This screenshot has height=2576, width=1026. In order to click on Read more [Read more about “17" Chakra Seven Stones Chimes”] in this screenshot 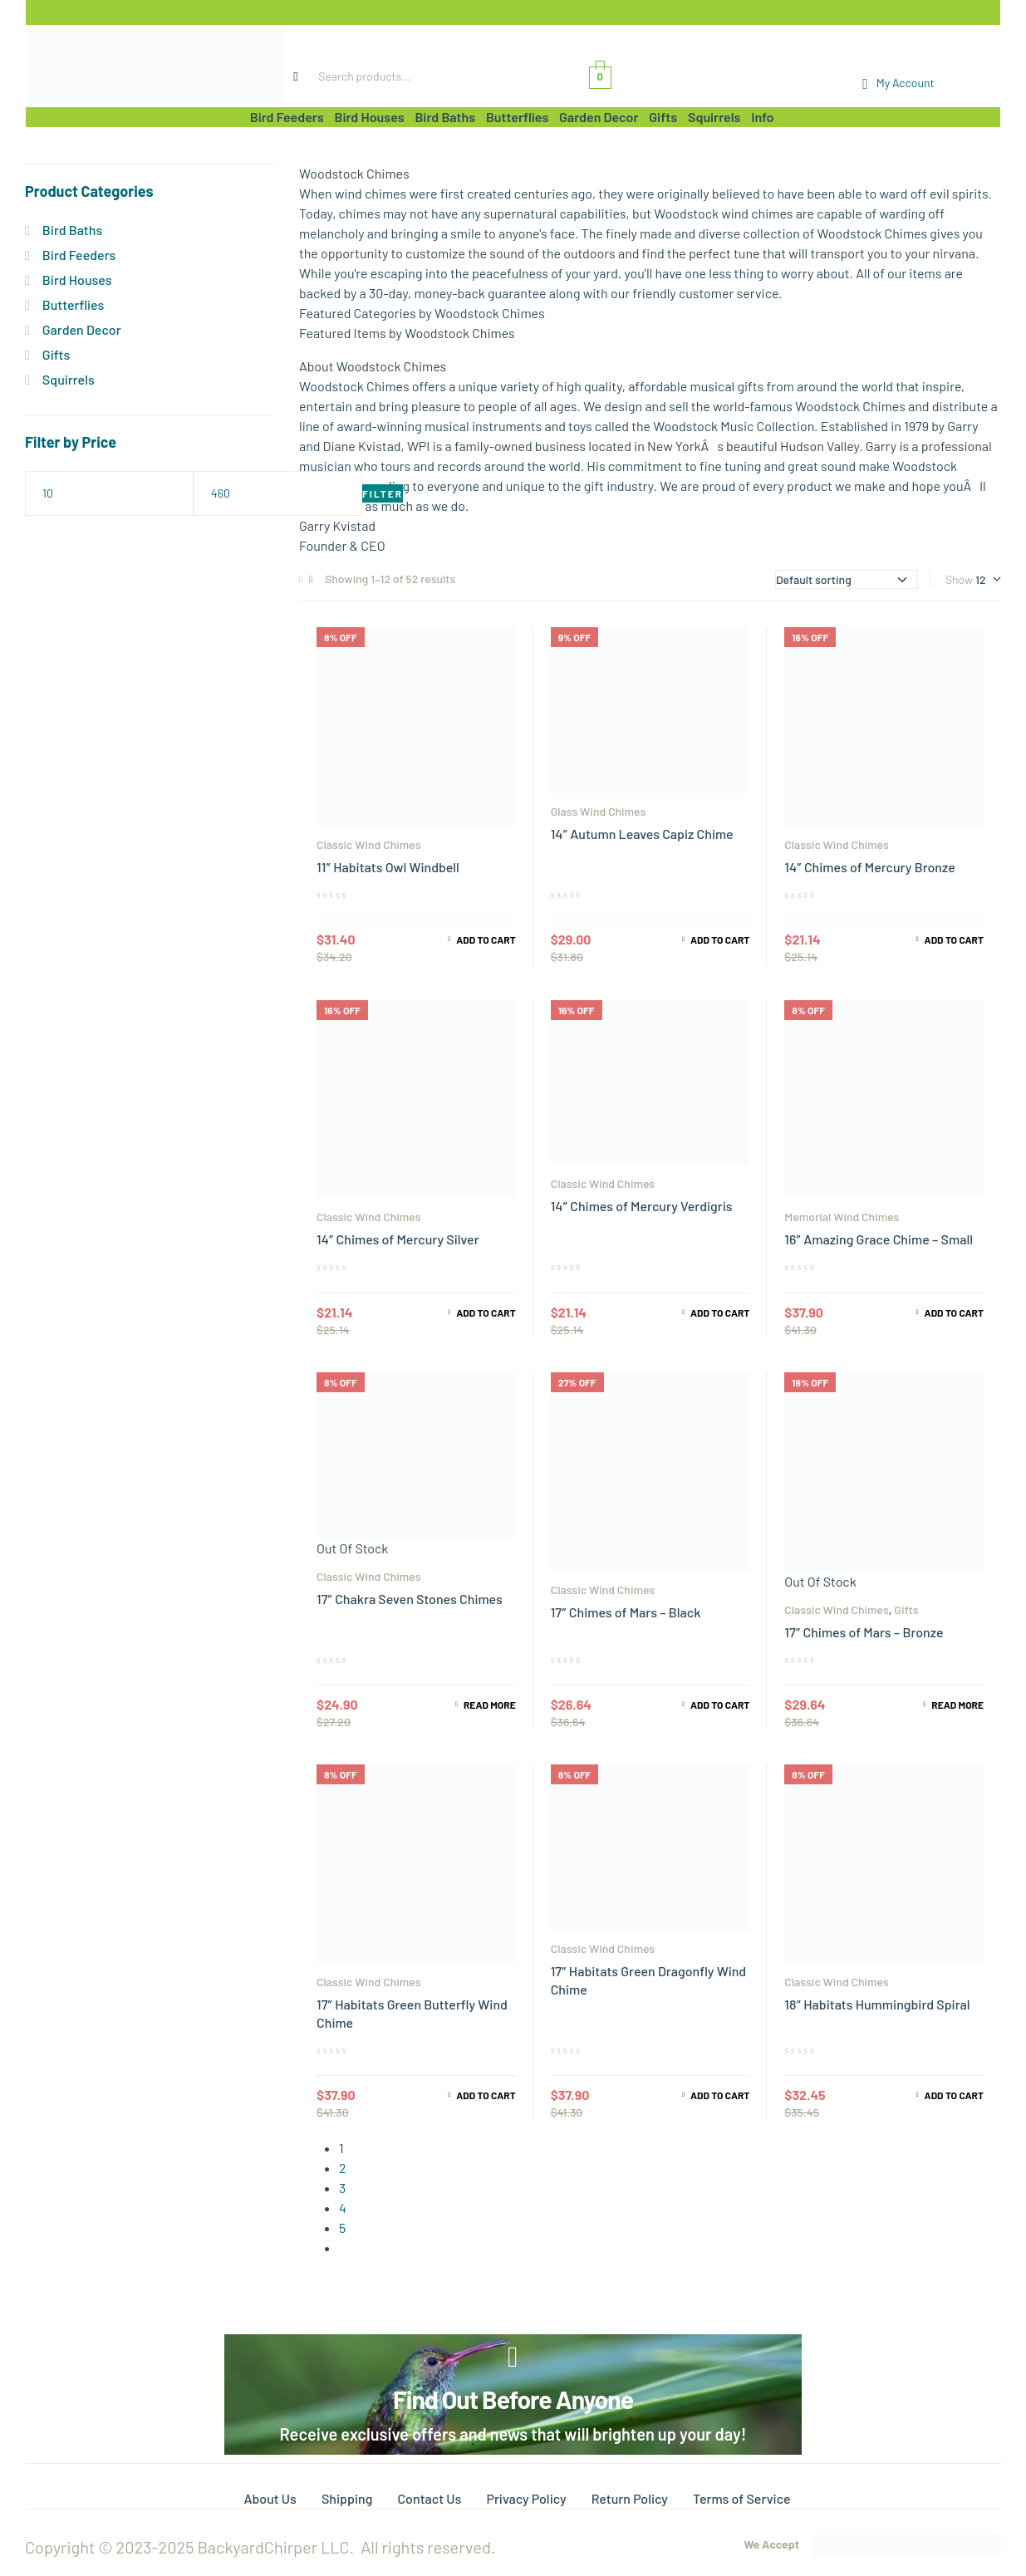, I will do `click(490, 1704)`.